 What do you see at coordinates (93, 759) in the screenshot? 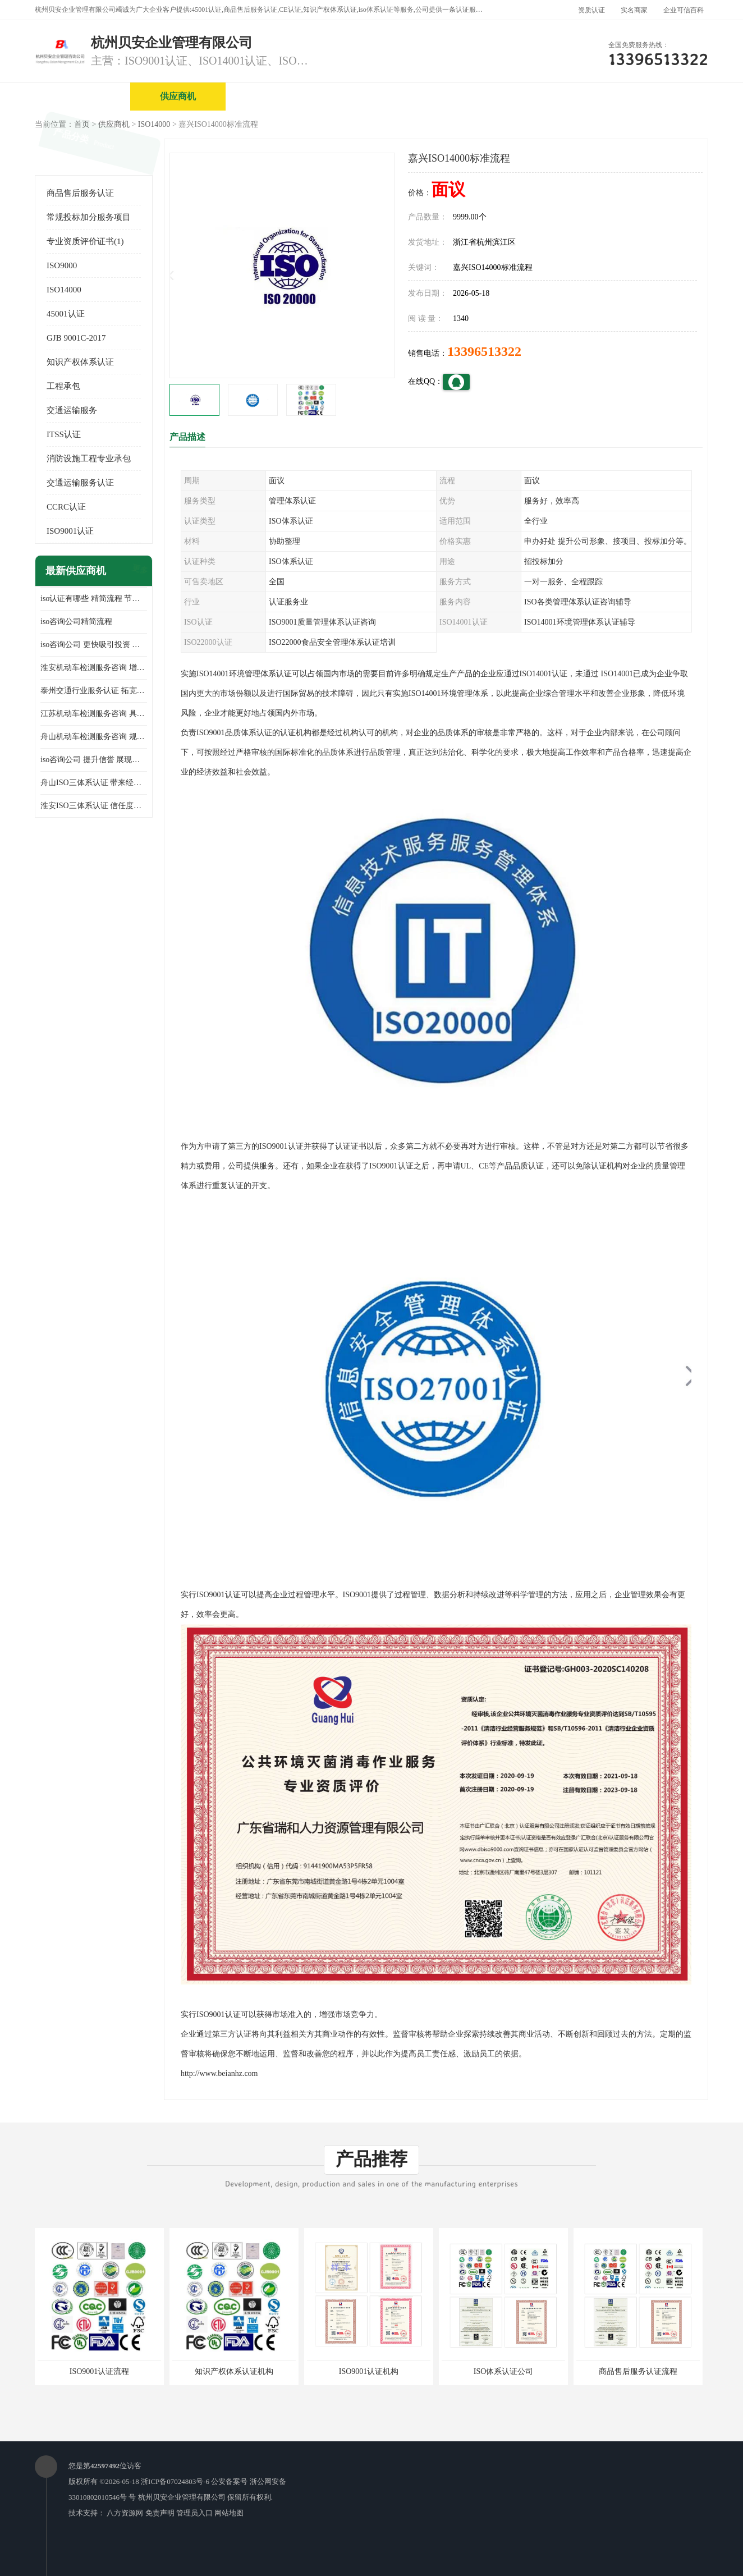
I see `iso咨询公司 提升信誉 展现企业文化` at bounding box center [93, 759].